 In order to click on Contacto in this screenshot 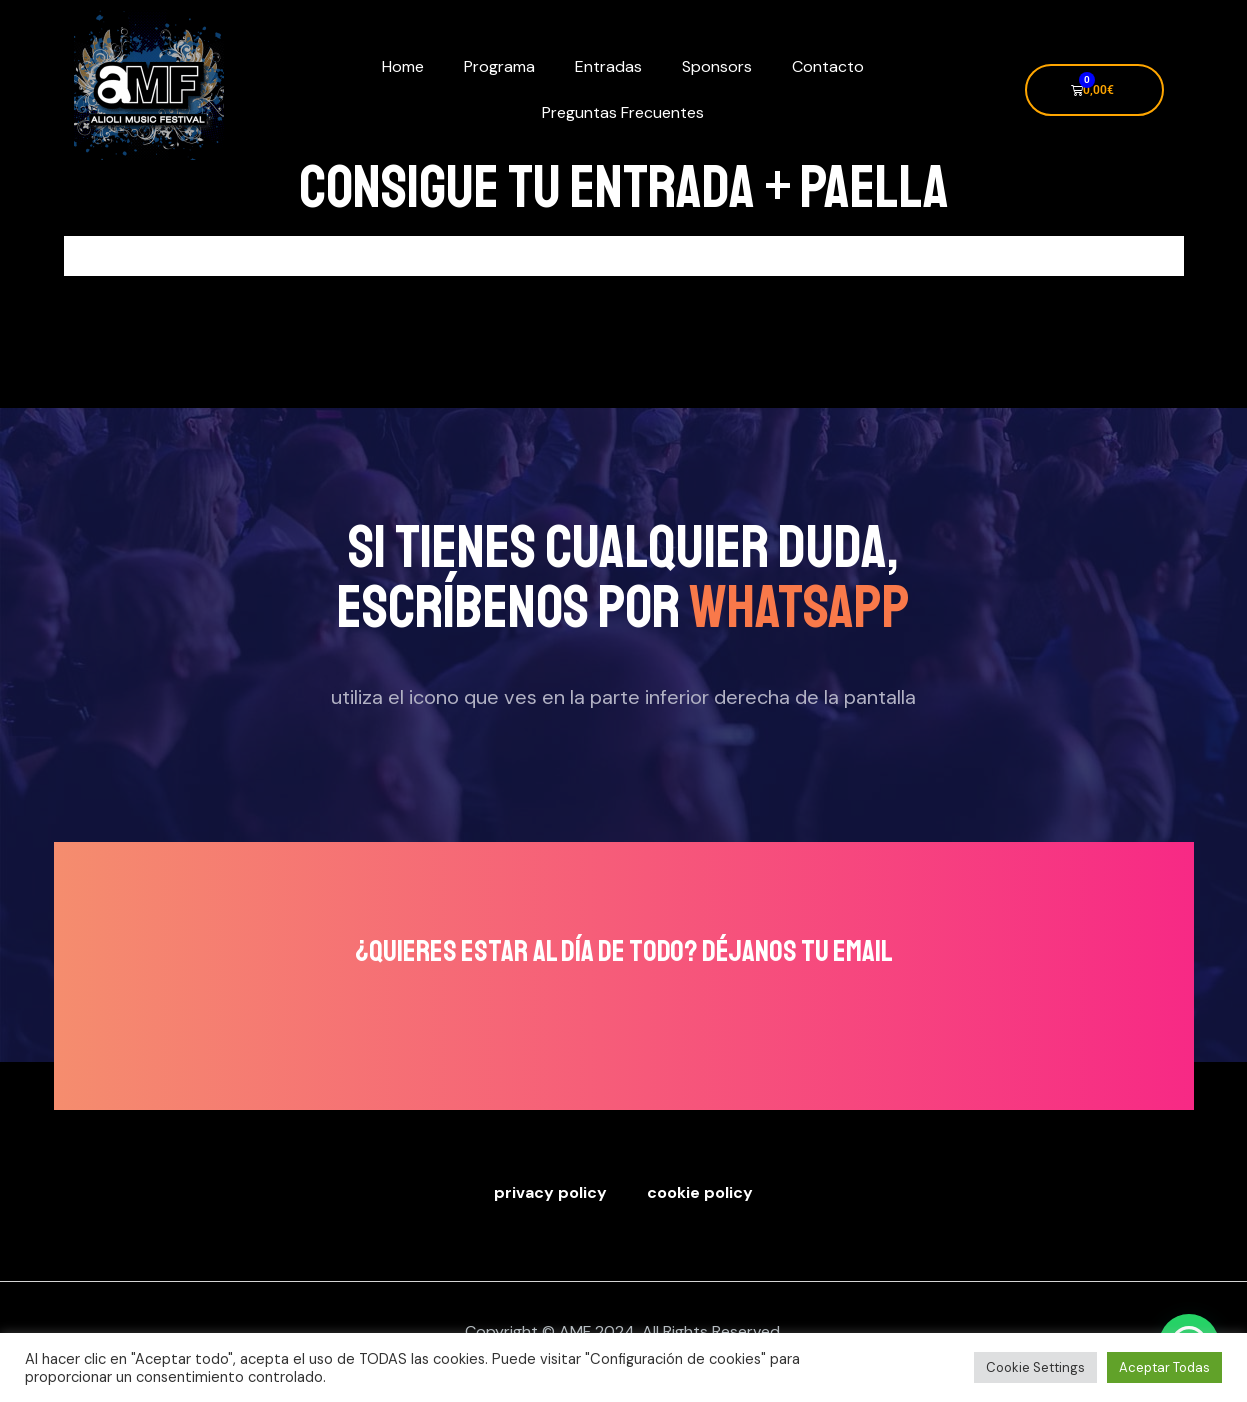, I will do `click(828, 66)`.